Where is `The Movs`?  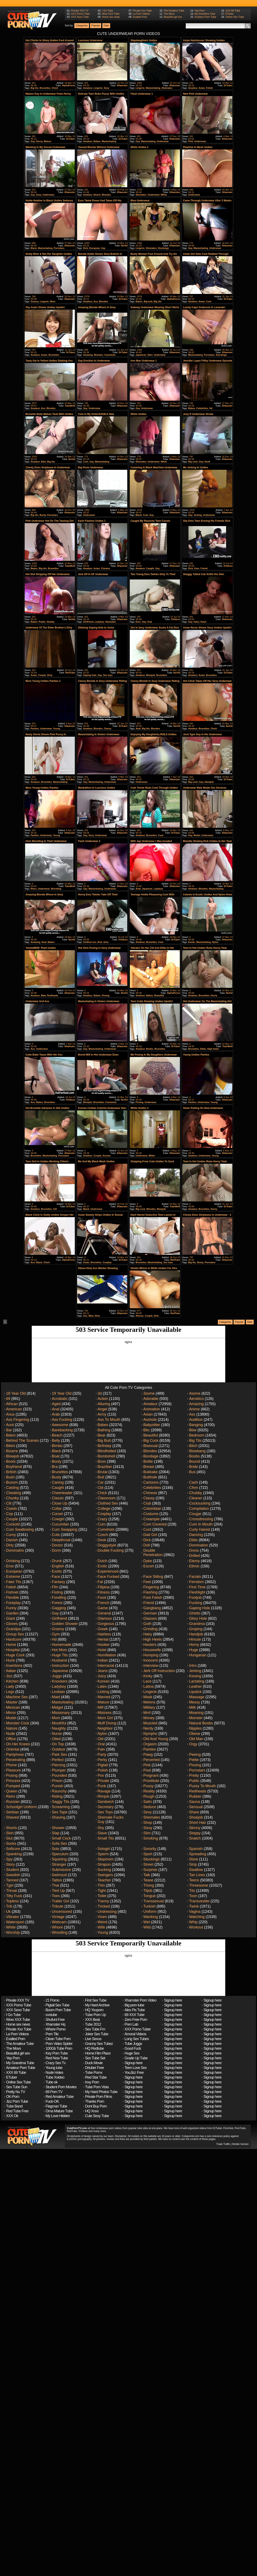
The Movs is located at coordinates (169, 13).